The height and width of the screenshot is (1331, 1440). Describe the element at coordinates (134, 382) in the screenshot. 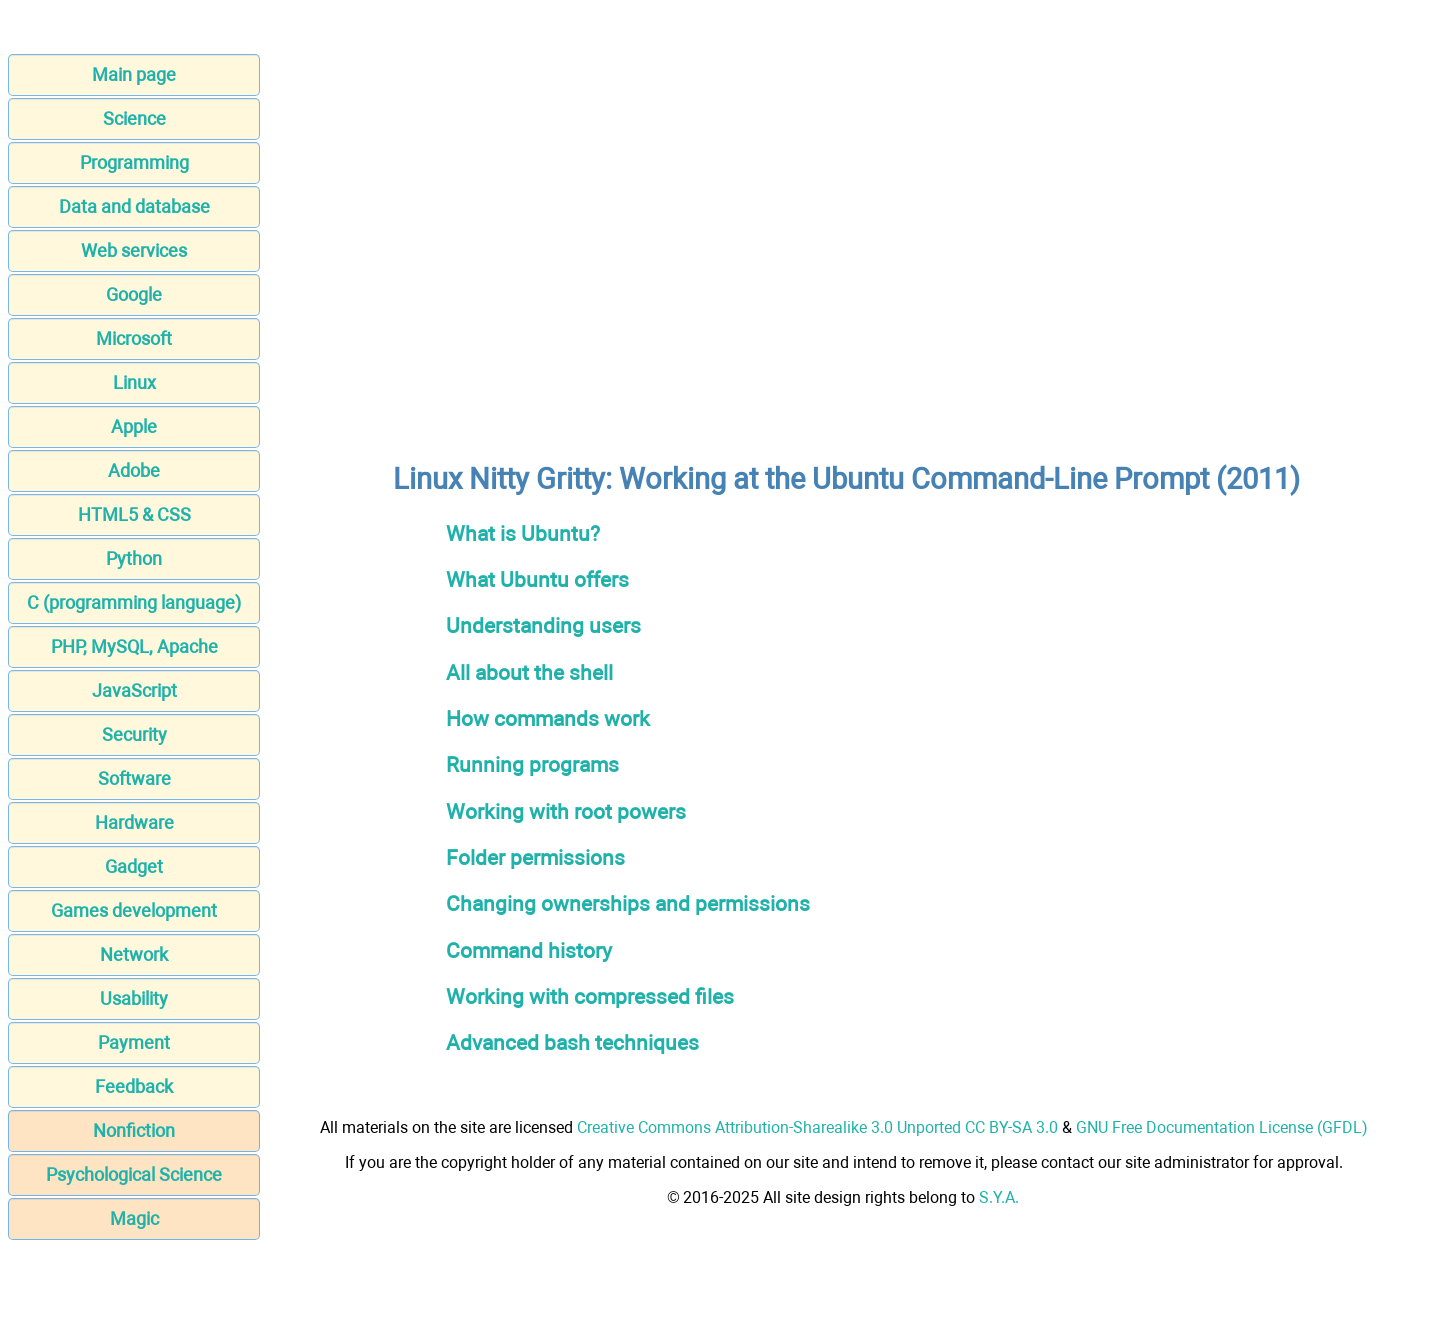

I see `Linux` at that location.